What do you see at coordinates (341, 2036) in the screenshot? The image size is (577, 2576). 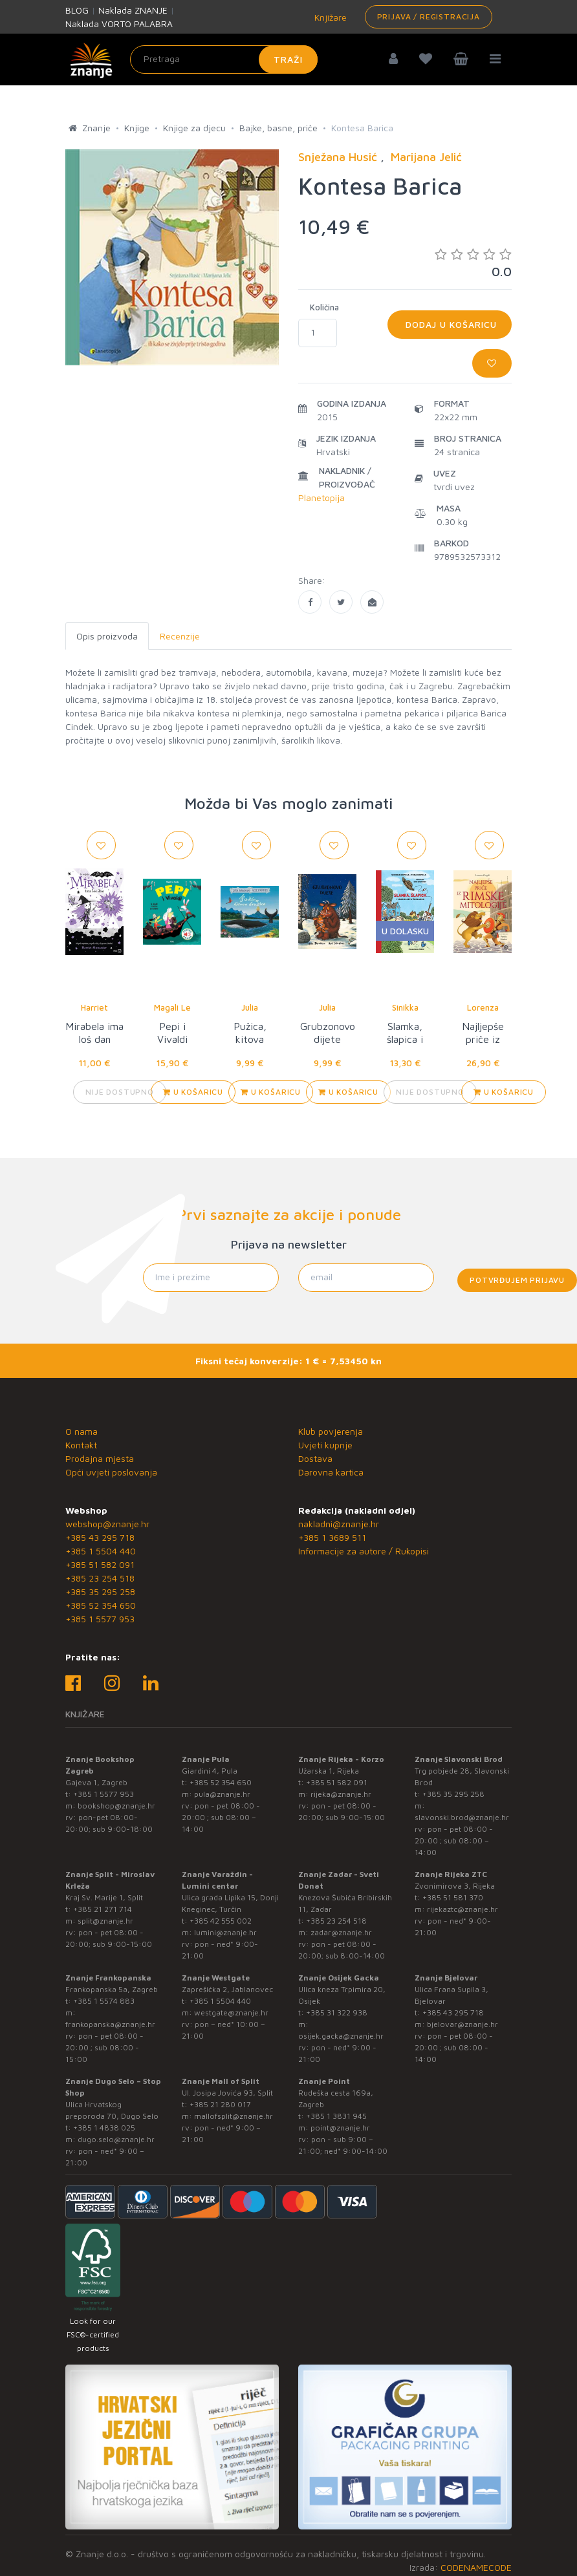 I see `osijek.gacka@znanje.hr` at bounding box center [341, 2036].